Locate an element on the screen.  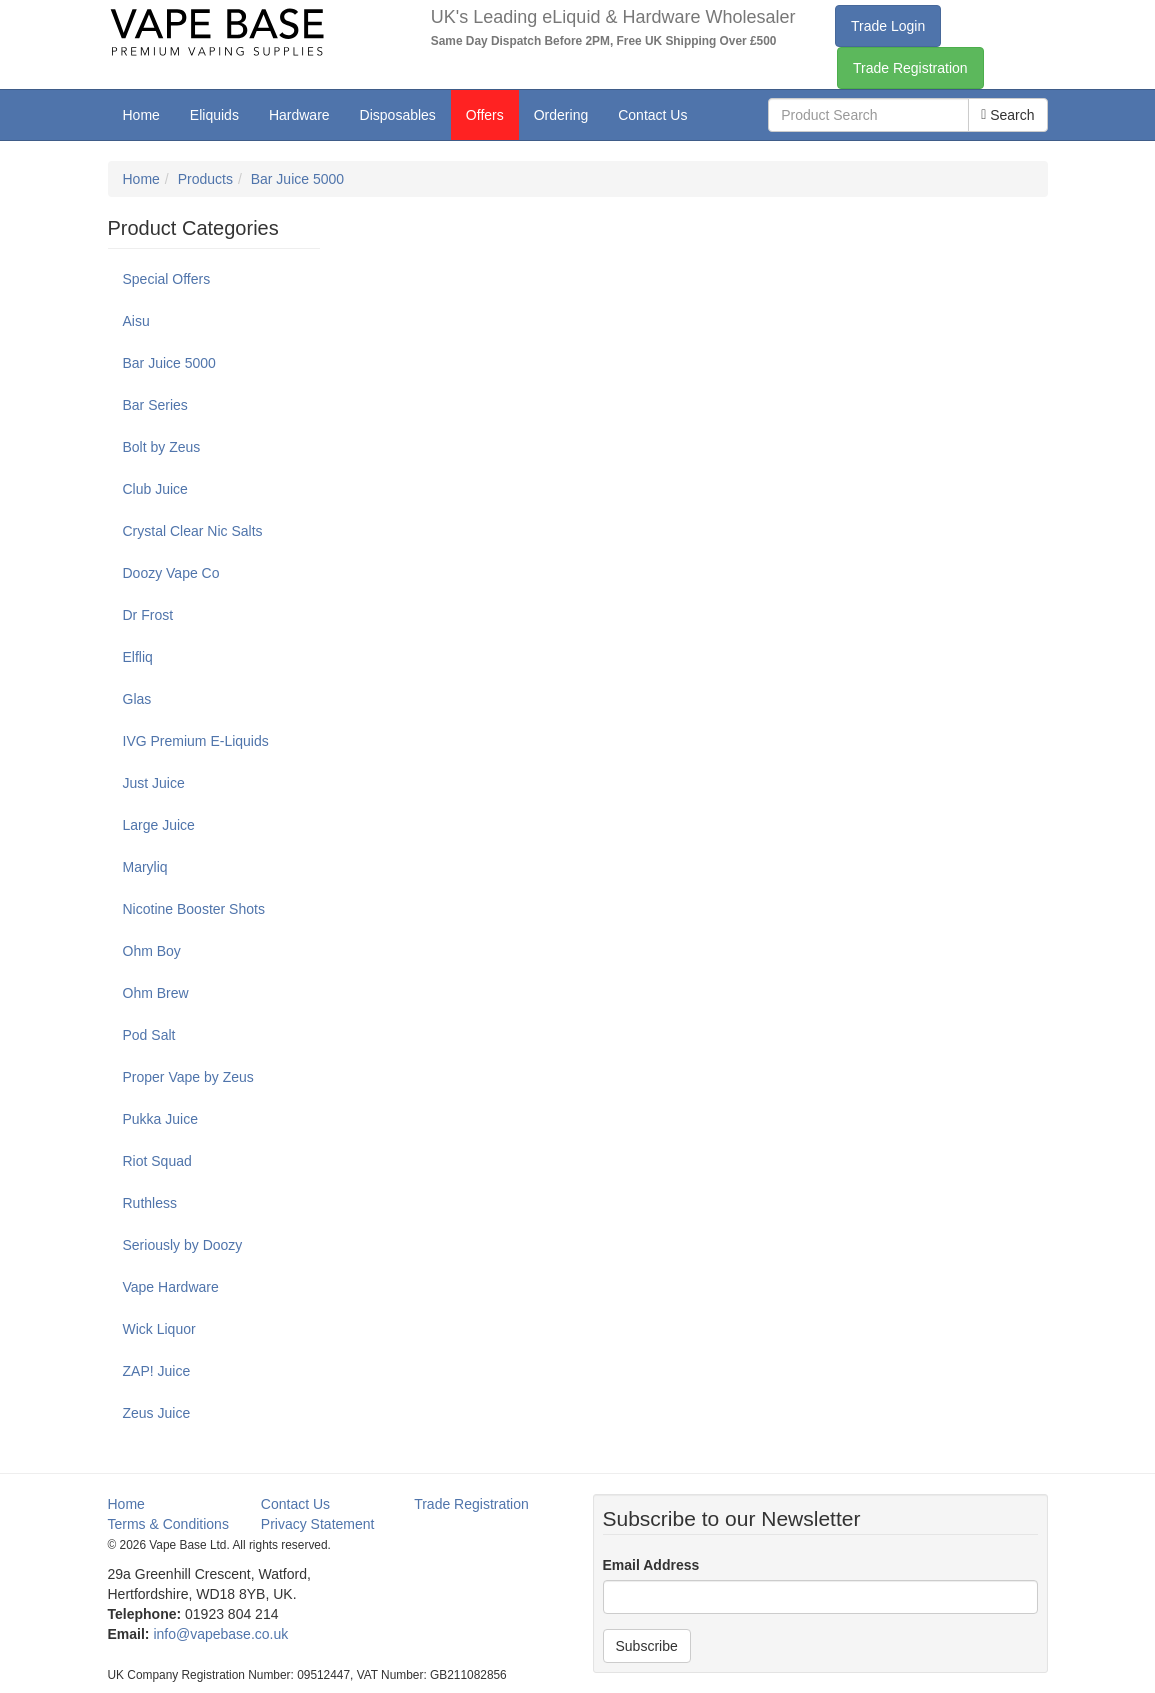
Maryliq is located at coordinates (145, 867).